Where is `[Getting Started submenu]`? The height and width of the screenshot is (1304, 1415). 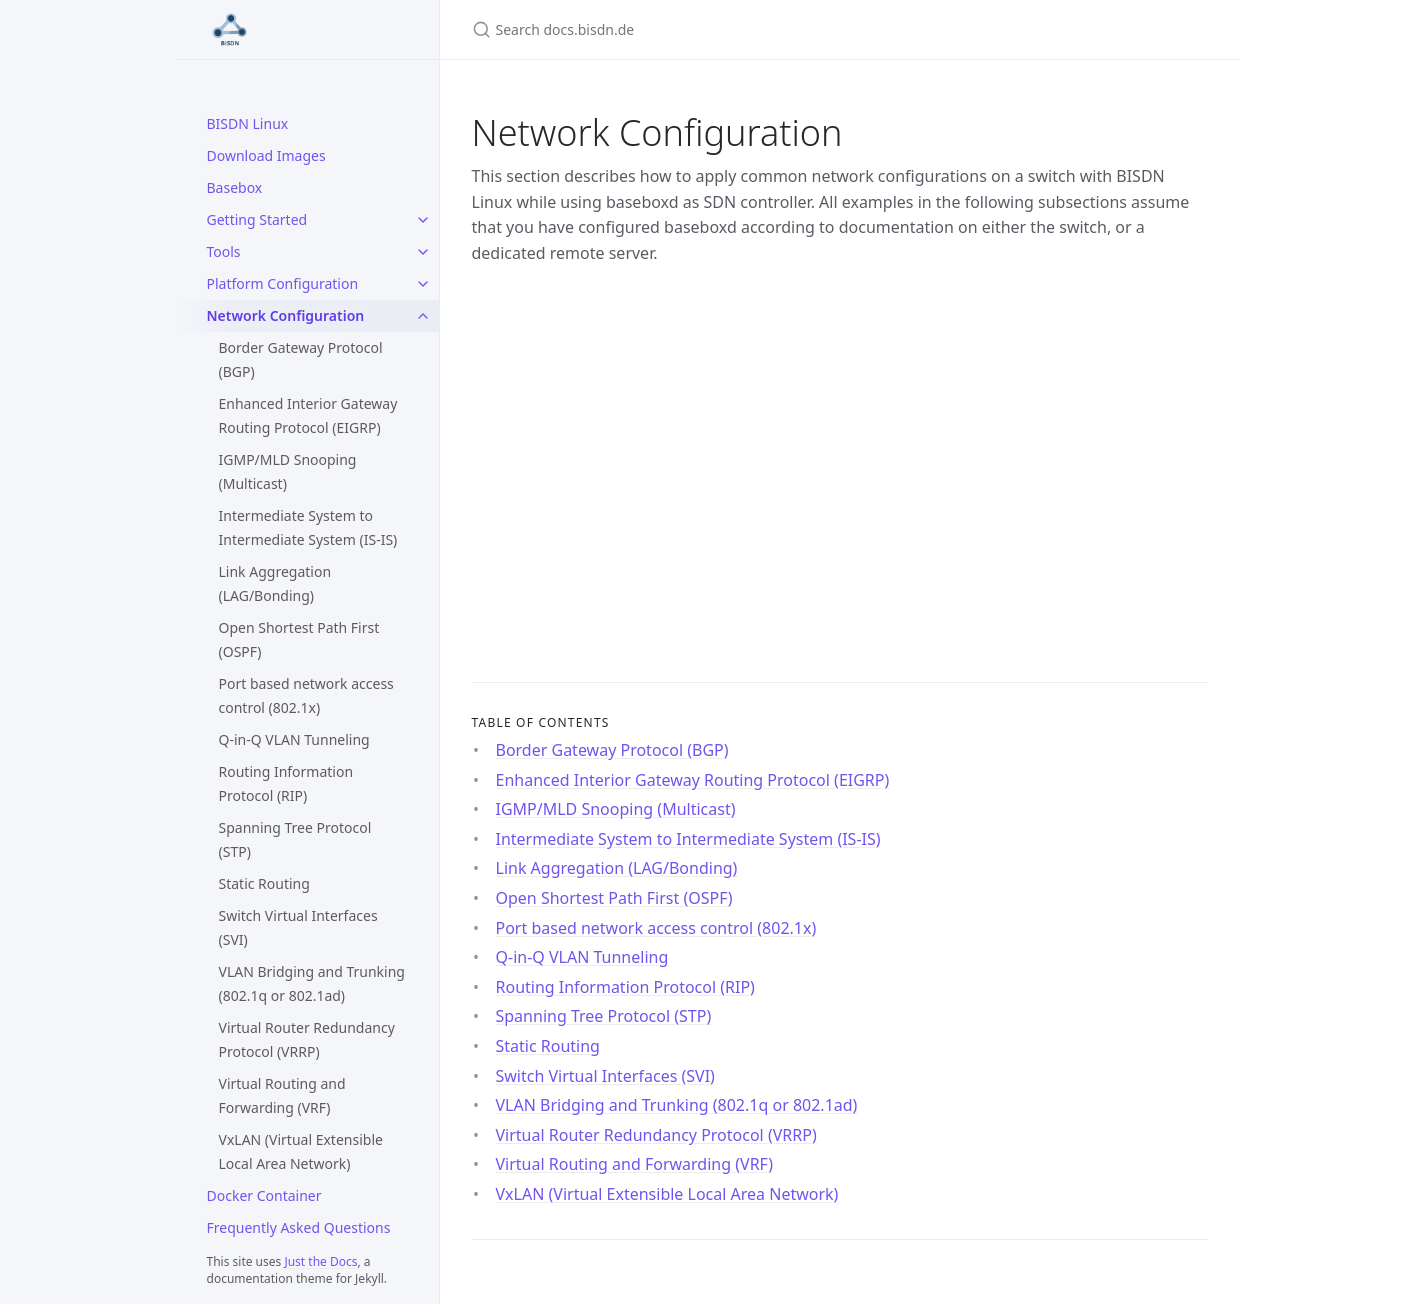 [Getting Started submenu] is located at coordinates (423, 220).